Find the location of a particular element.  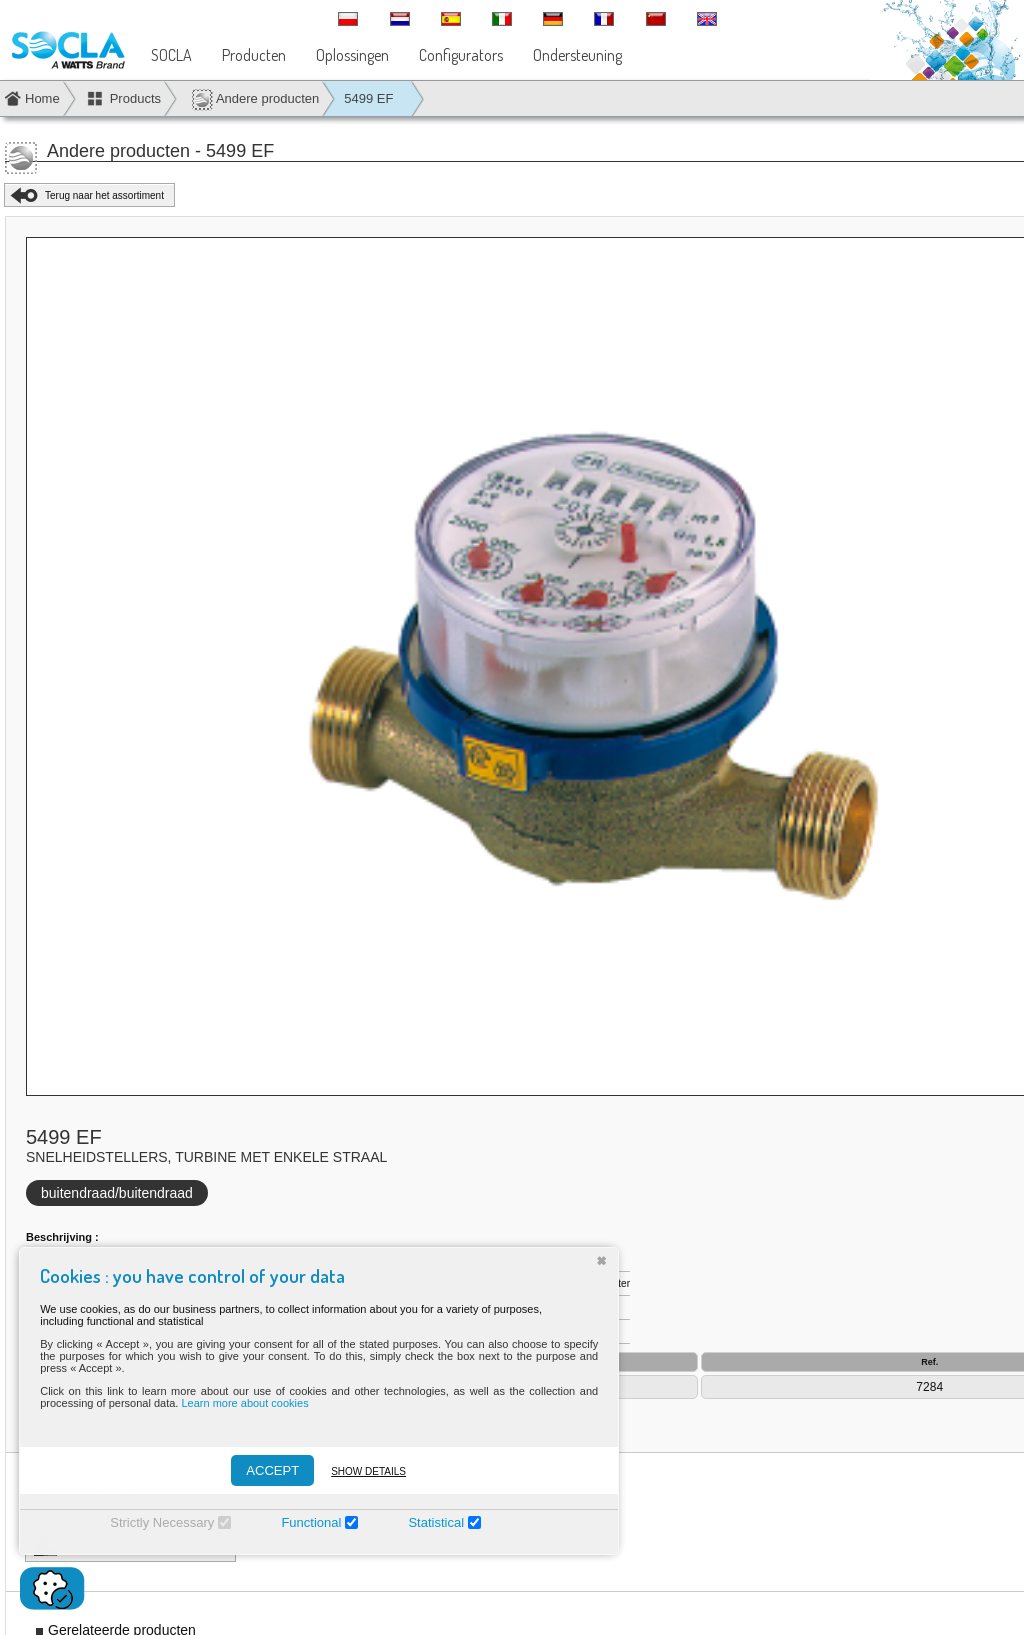

Learn more about cookies is located at coordinates (236, 1403).